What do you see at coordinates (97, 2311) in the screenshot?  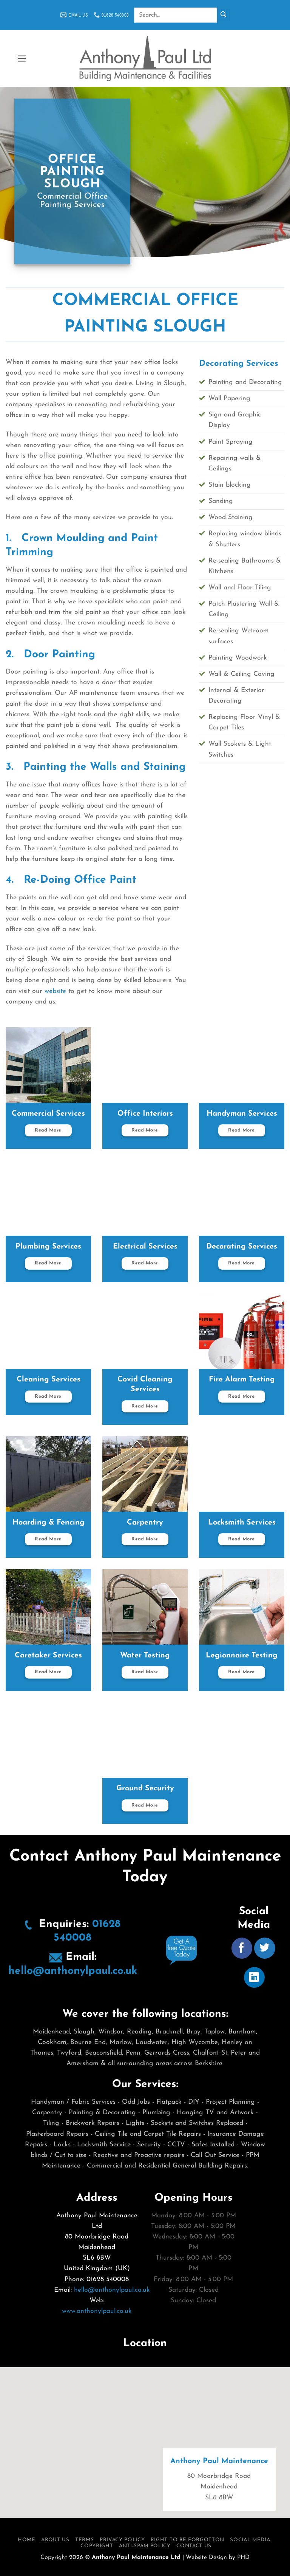 I see `www.anthonylpaul.co.uk` at bounding box center [97, 2311].